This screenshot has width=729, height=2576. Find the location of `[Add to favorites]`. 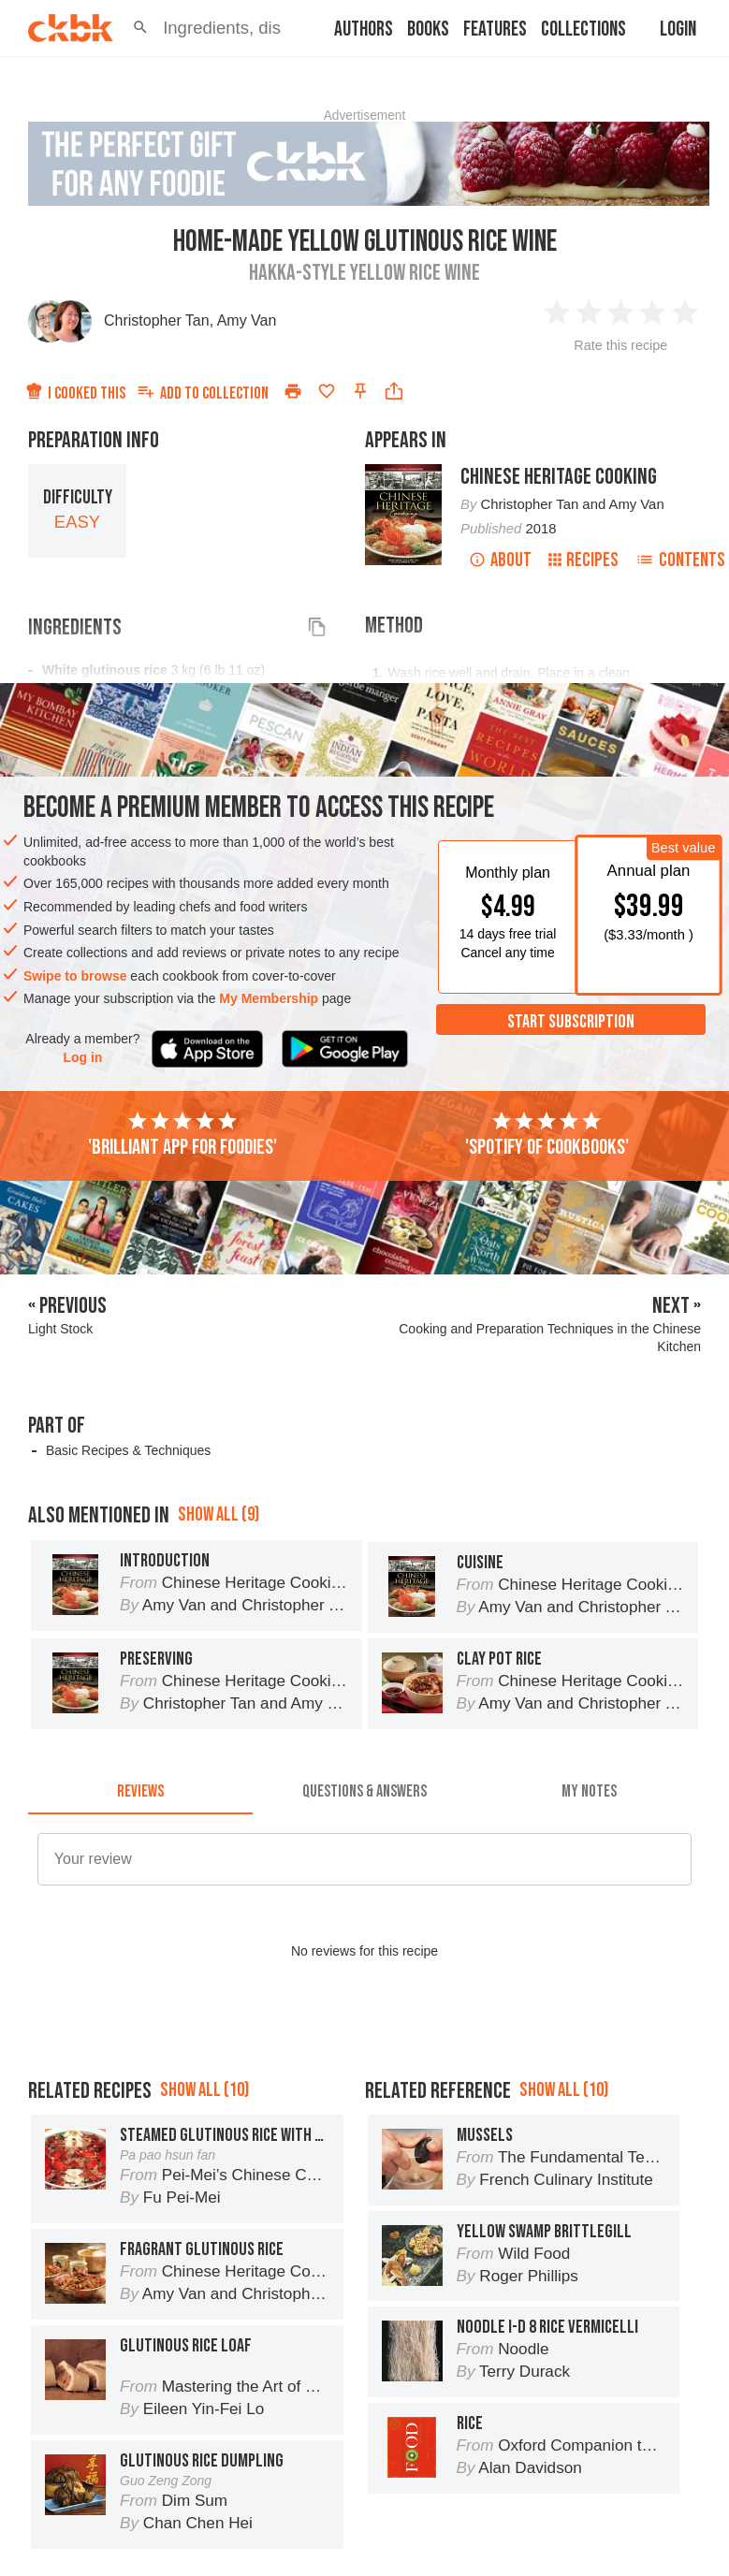

[Add to favorites] is located at coordinates (326, 391).